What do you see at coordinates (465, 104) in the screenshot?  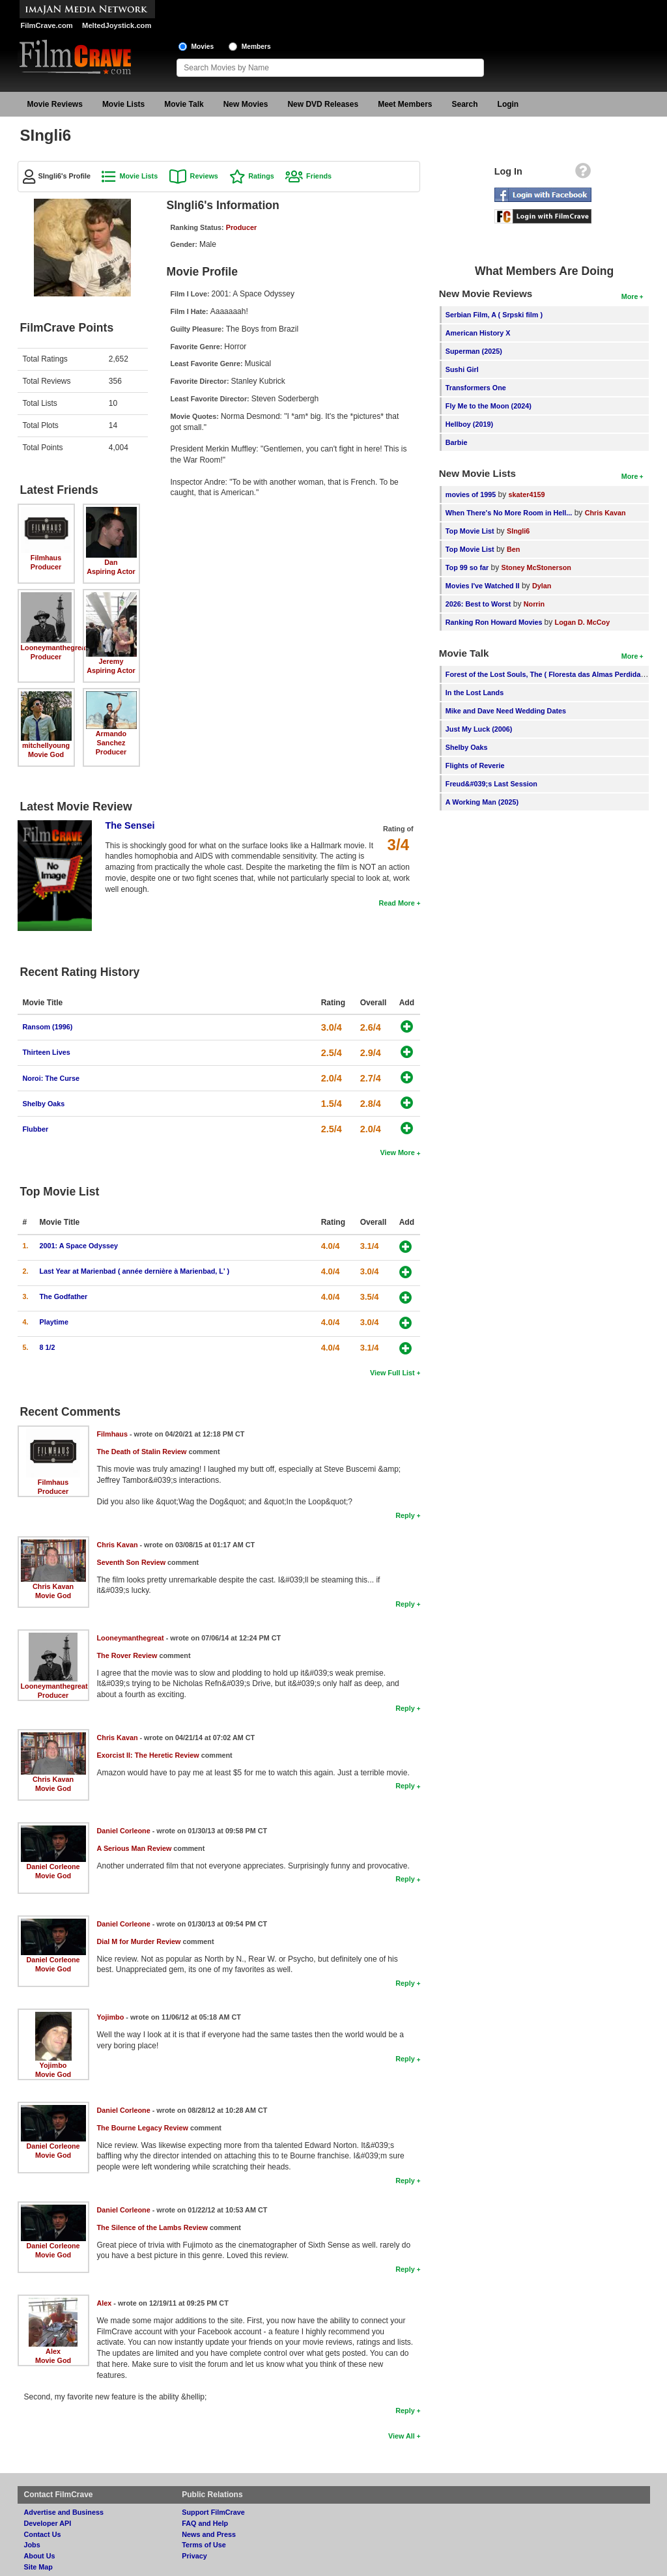 I see `Search` at bounding box center [465, 104].